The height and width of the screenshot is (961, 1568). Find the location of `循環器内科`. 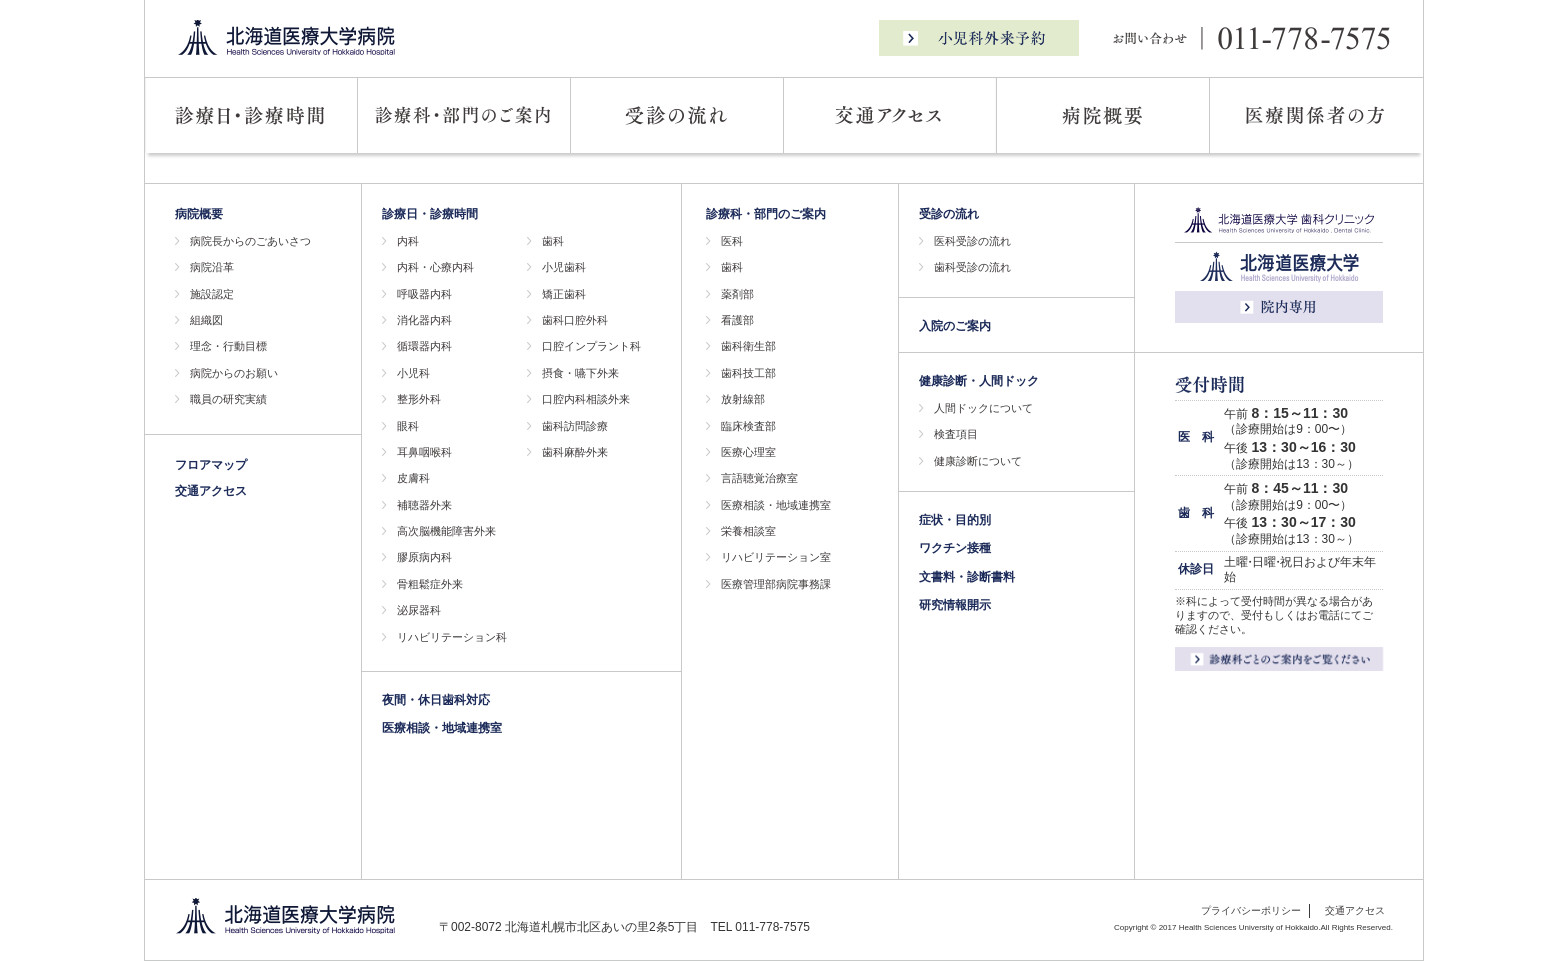

循環器内科 is located at coordinates (424, 346).